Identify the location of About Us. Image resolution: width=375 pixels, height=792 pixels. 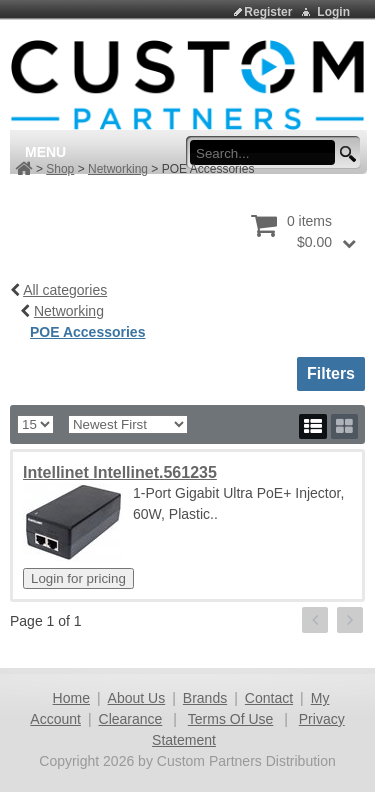
(137, 698).